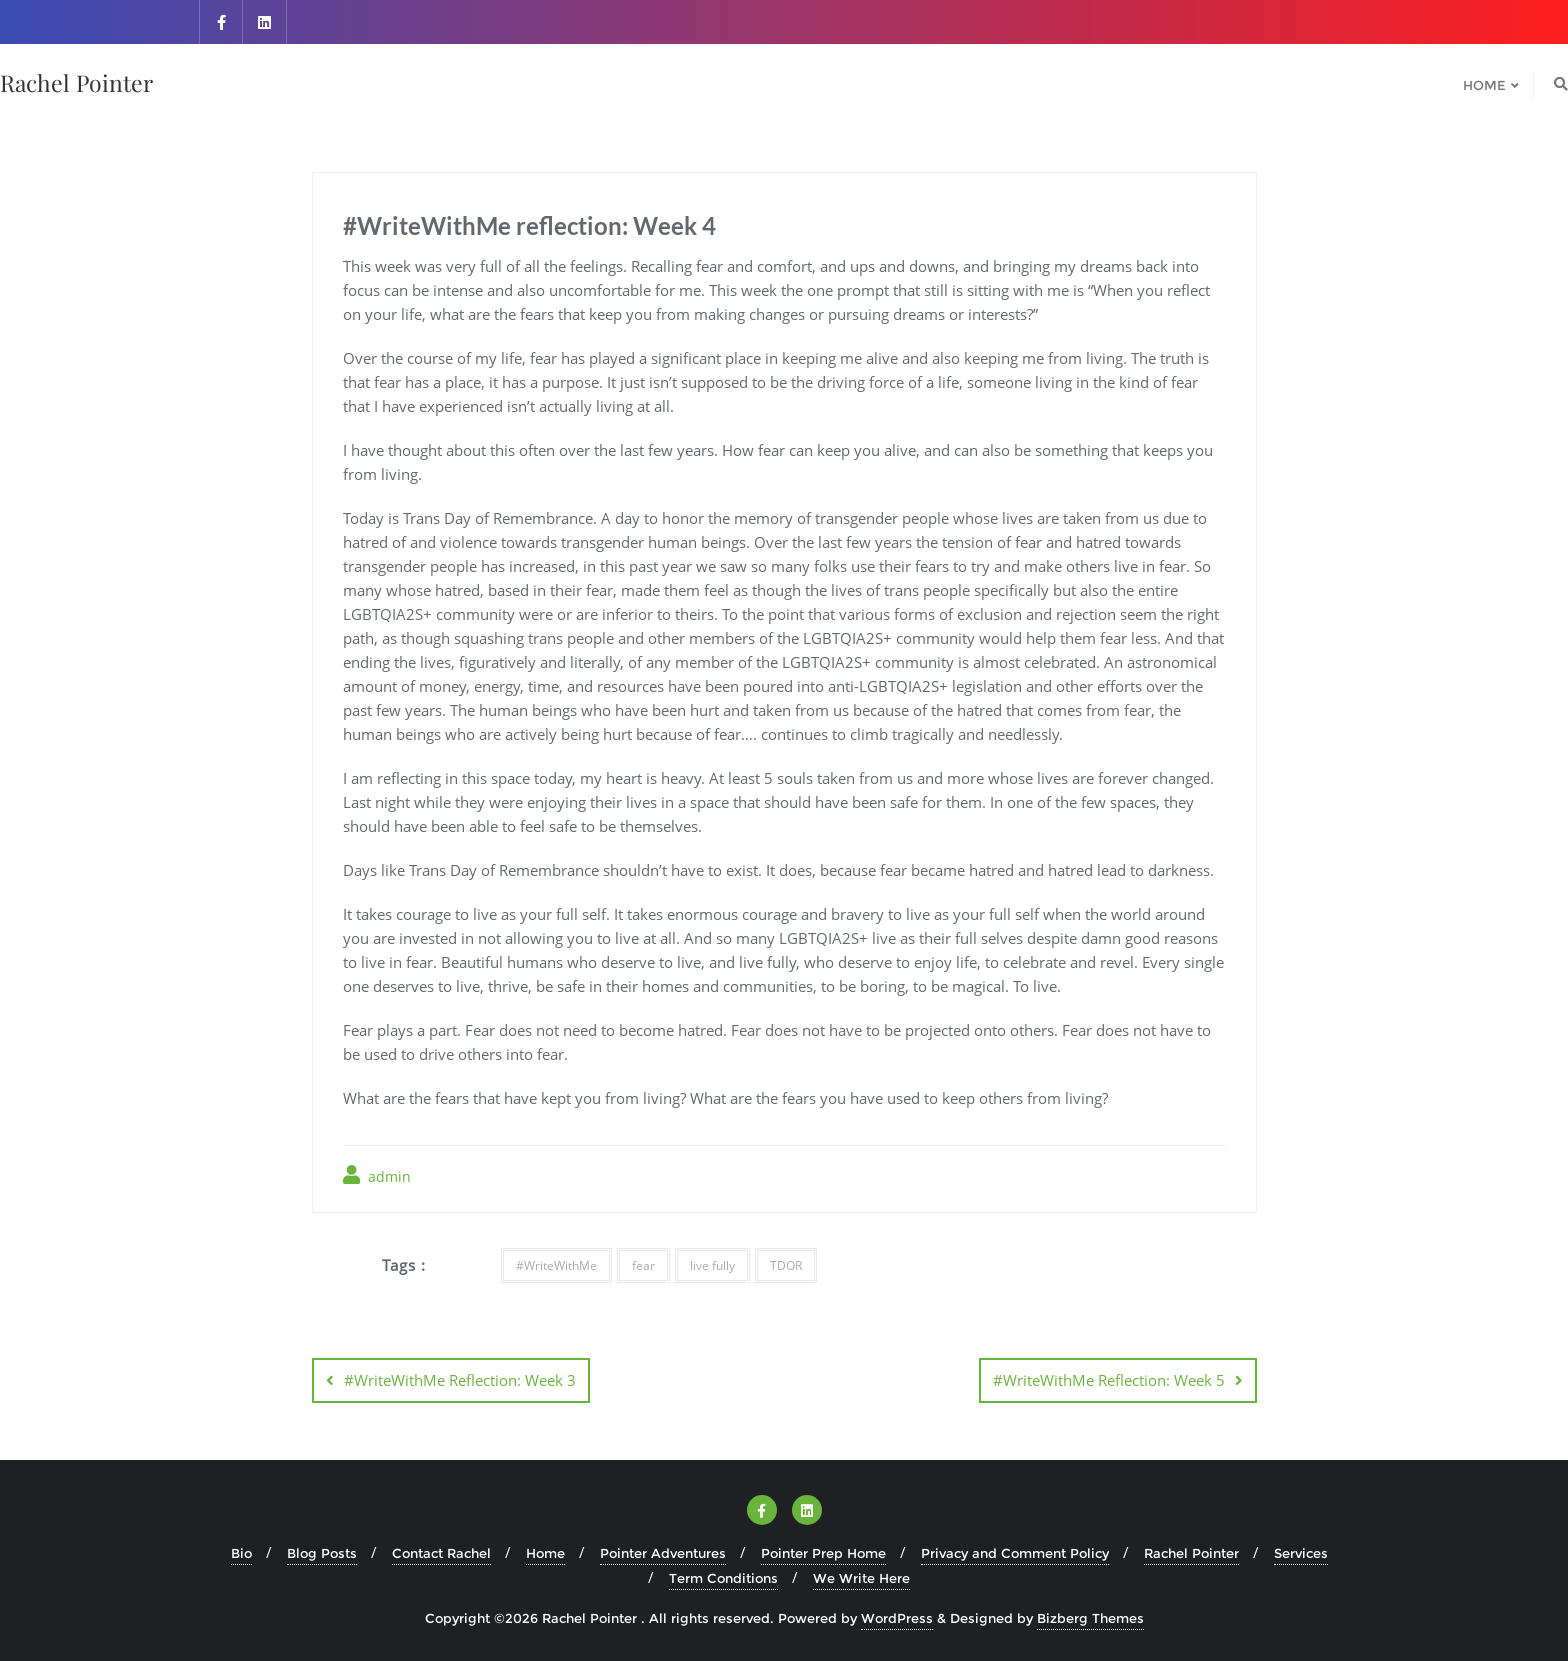 This screenshot has width=1568, height=1661. Describe the element at coordinates (1090, 1618) in the screenshot. I see `Bizberg Themes` at that location.